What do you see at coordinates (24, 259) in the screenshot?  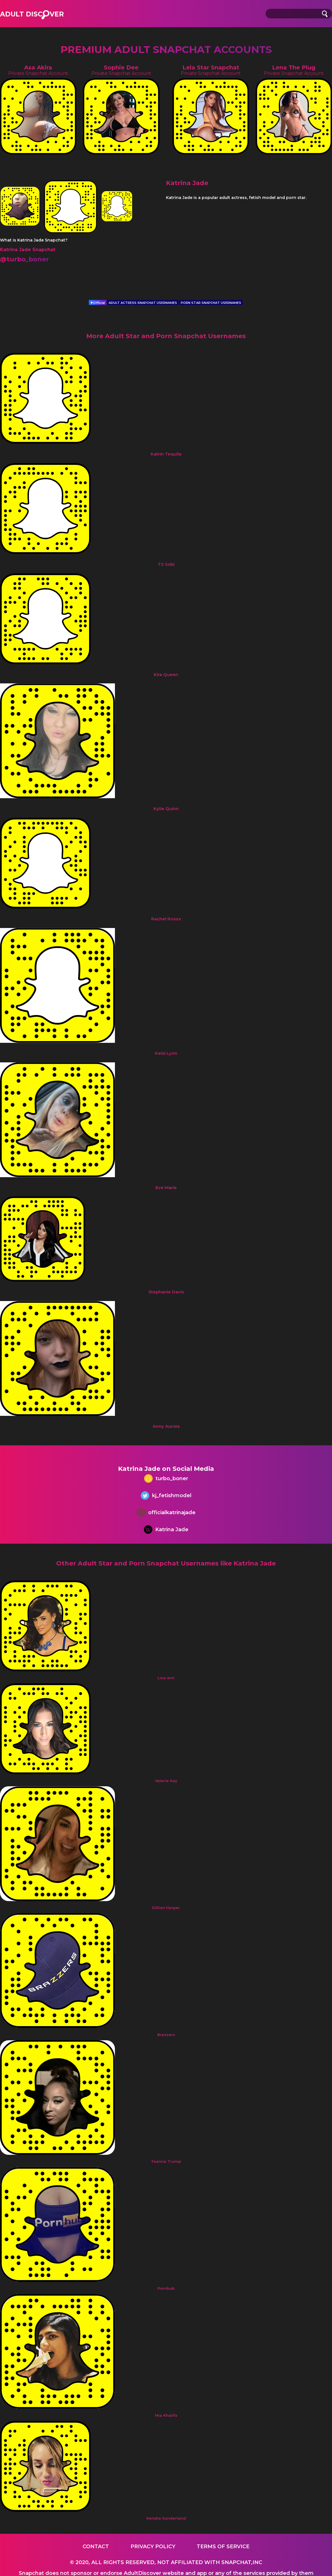 I see `@turbo_boner` at bounding box center [24, 259].